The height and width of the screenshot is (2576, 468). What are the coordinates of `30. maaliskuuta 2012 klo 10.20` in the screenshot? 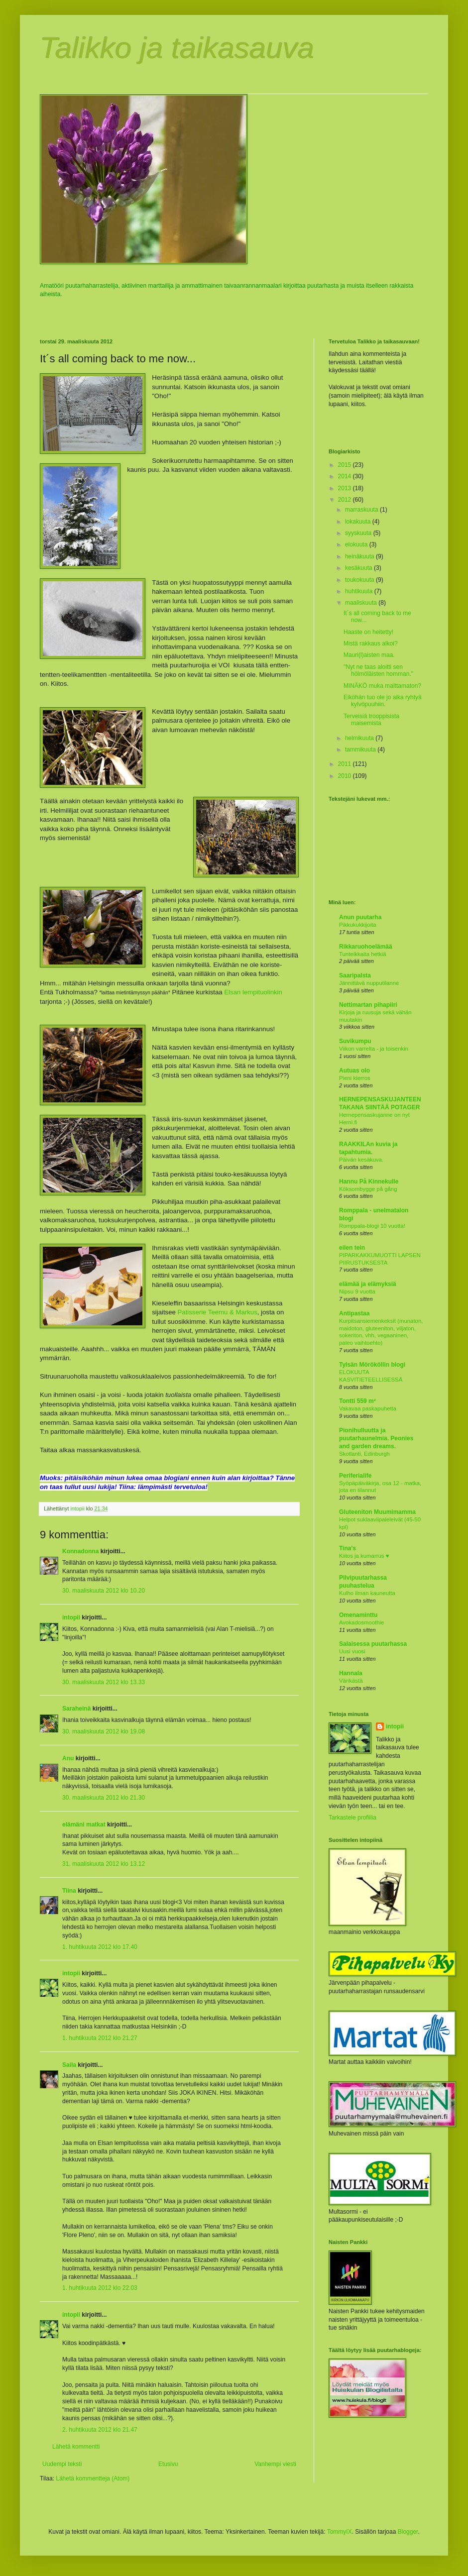 It's located at (103, 1590).